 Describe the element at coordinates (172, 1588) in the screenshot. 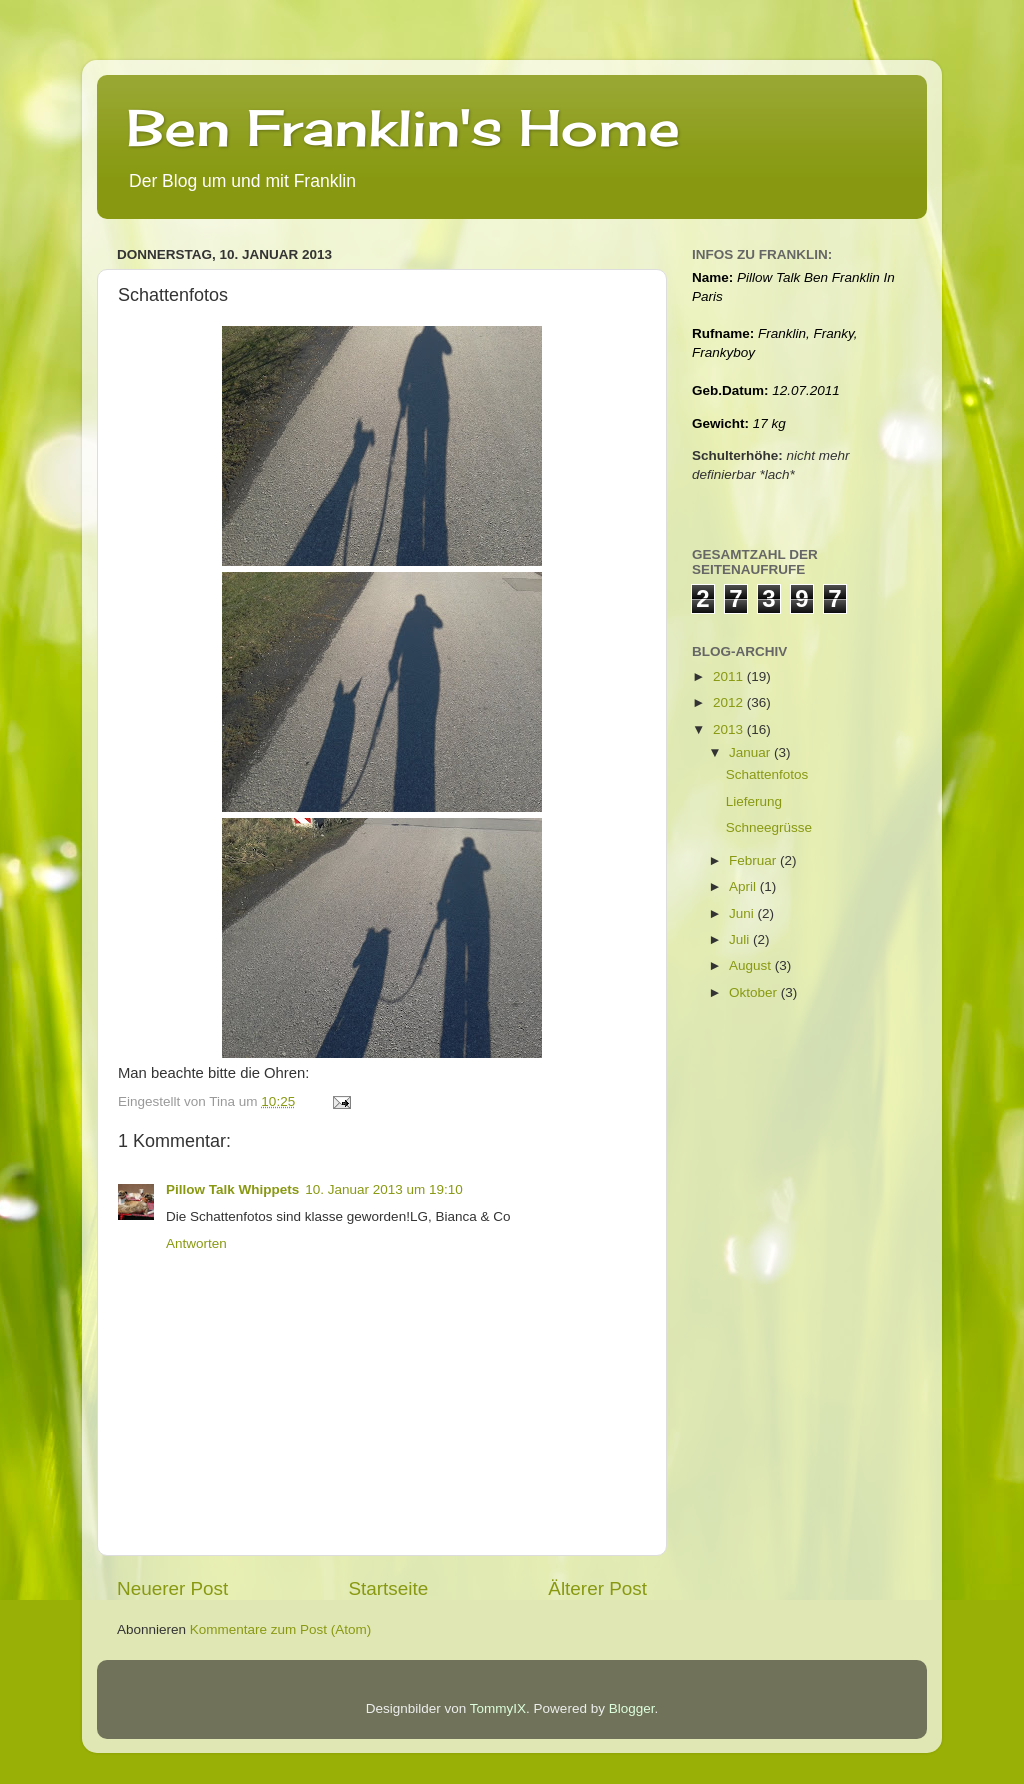

I see `Neuerer Post` at that location.